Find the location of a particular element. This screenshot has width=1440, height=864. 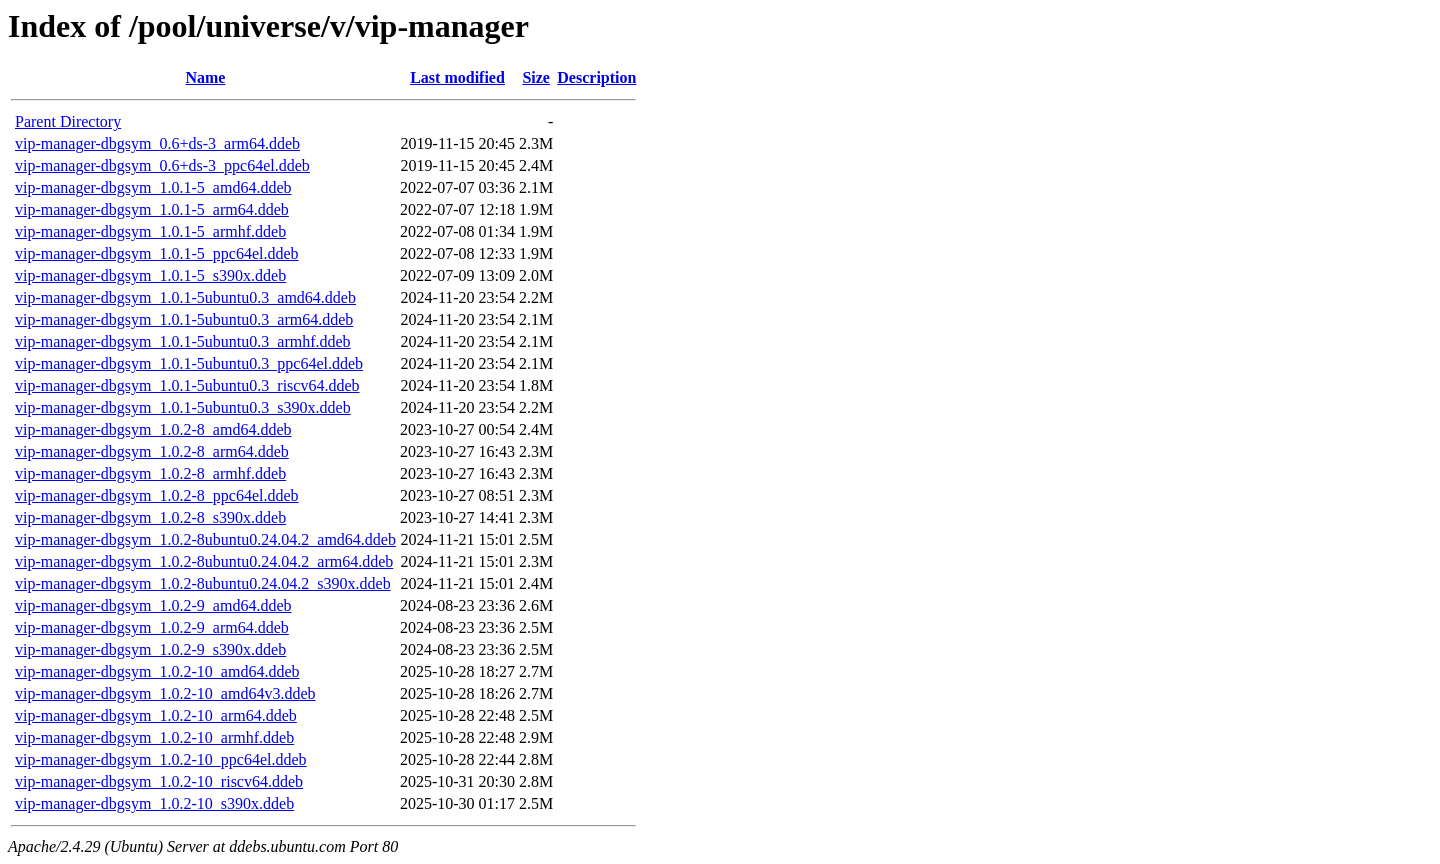

vip-manager-dbgsym_1.0.1-5ubuntu0.3_armhf.ddeb is located at coordinates (183, 341).